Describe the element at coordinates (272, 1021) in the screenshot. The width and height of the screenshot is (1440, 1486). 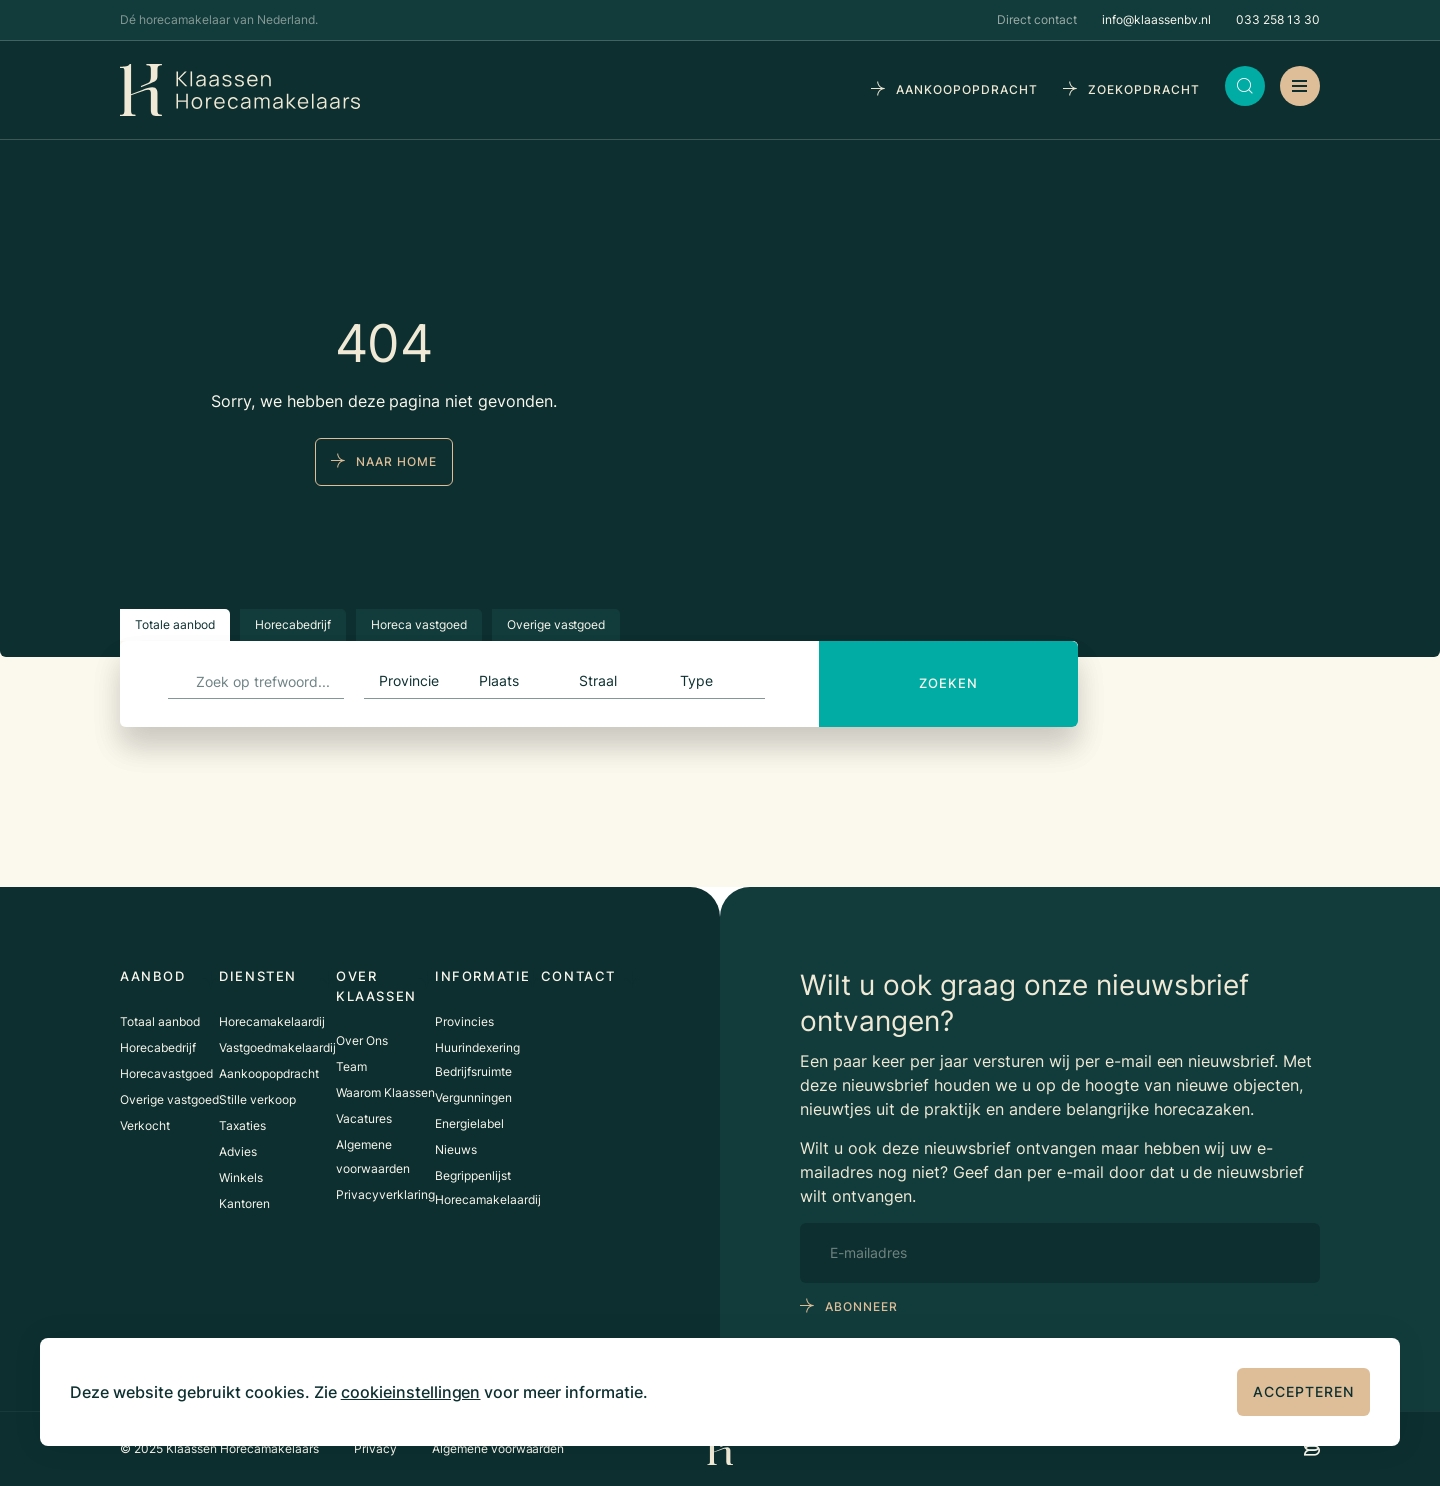
I see `Horecamakelaardij` at that location.